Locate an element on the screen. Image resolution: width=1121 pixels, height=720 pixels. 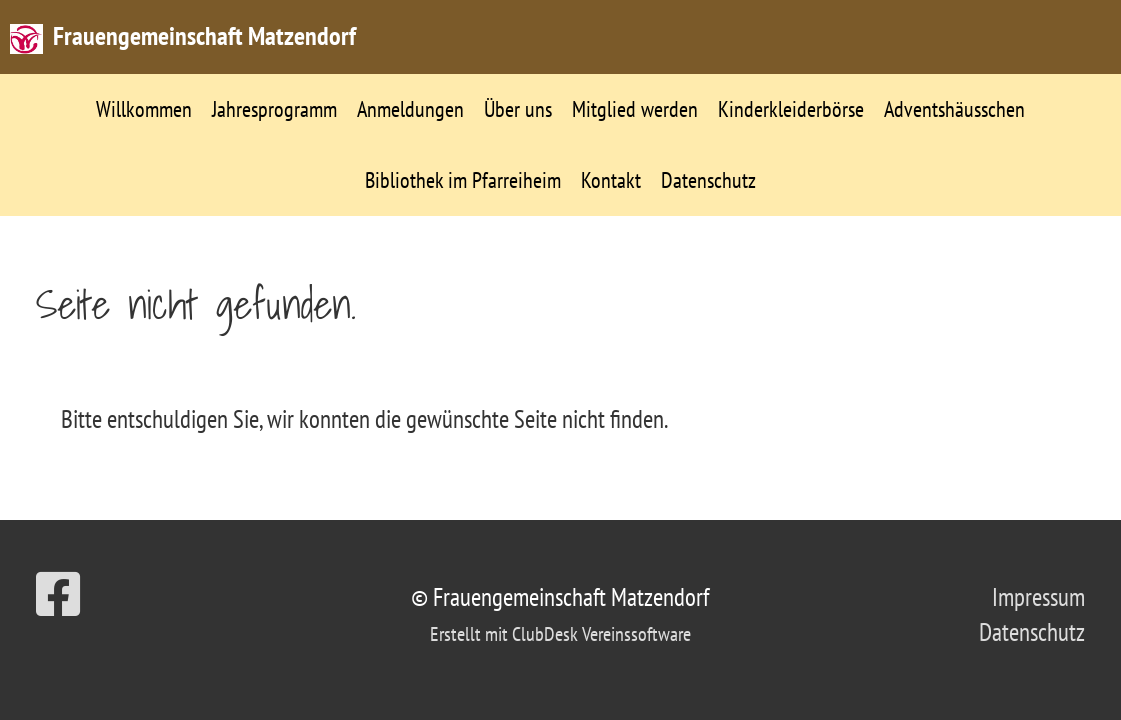
Kontakt is located at coordinates (611, 180).